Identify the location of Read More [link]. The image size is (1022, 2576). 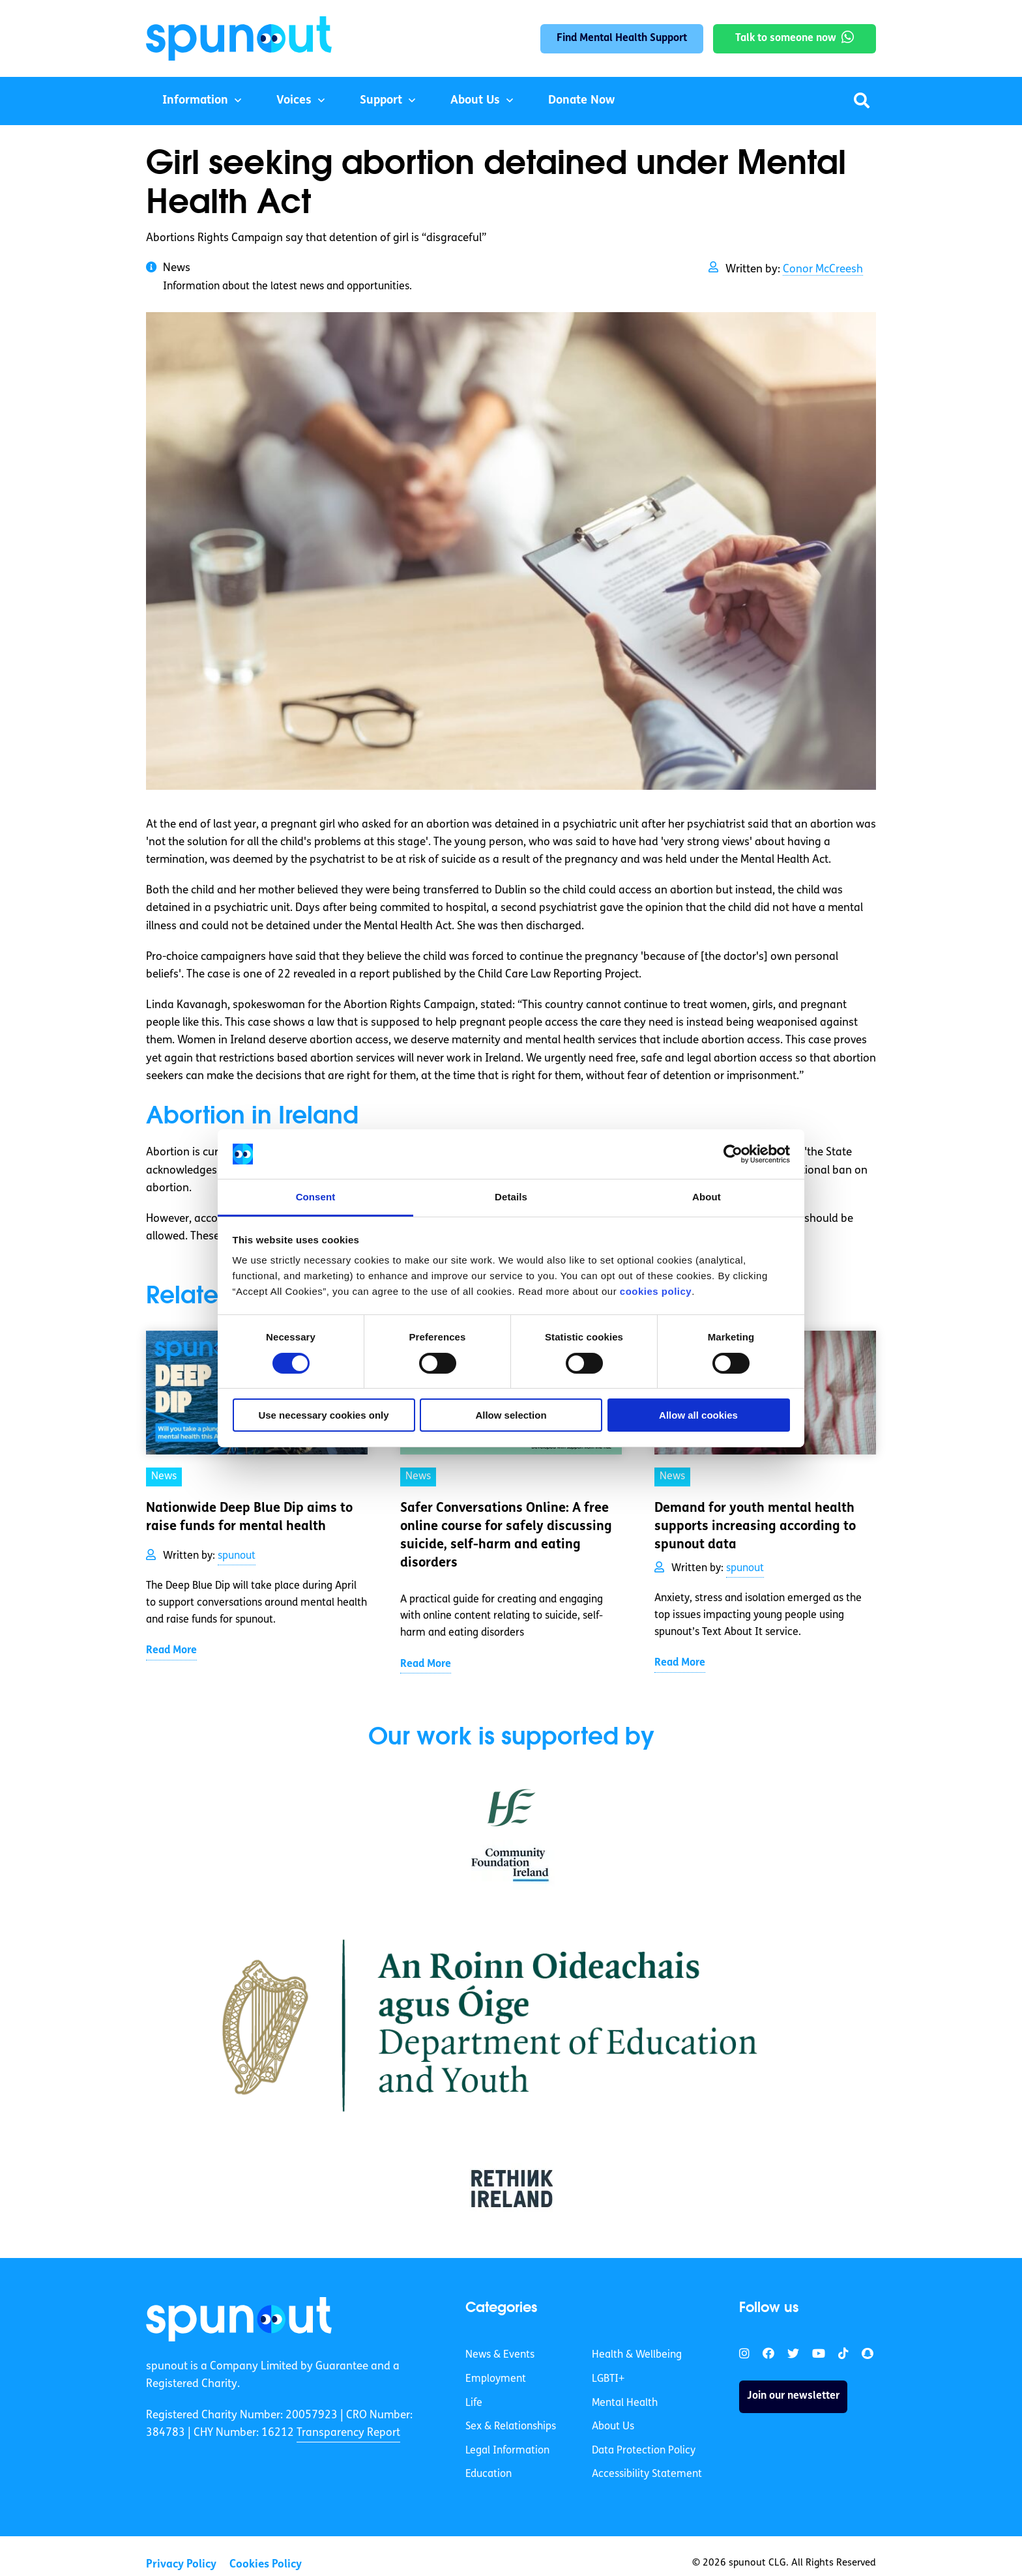
(171, 1650).